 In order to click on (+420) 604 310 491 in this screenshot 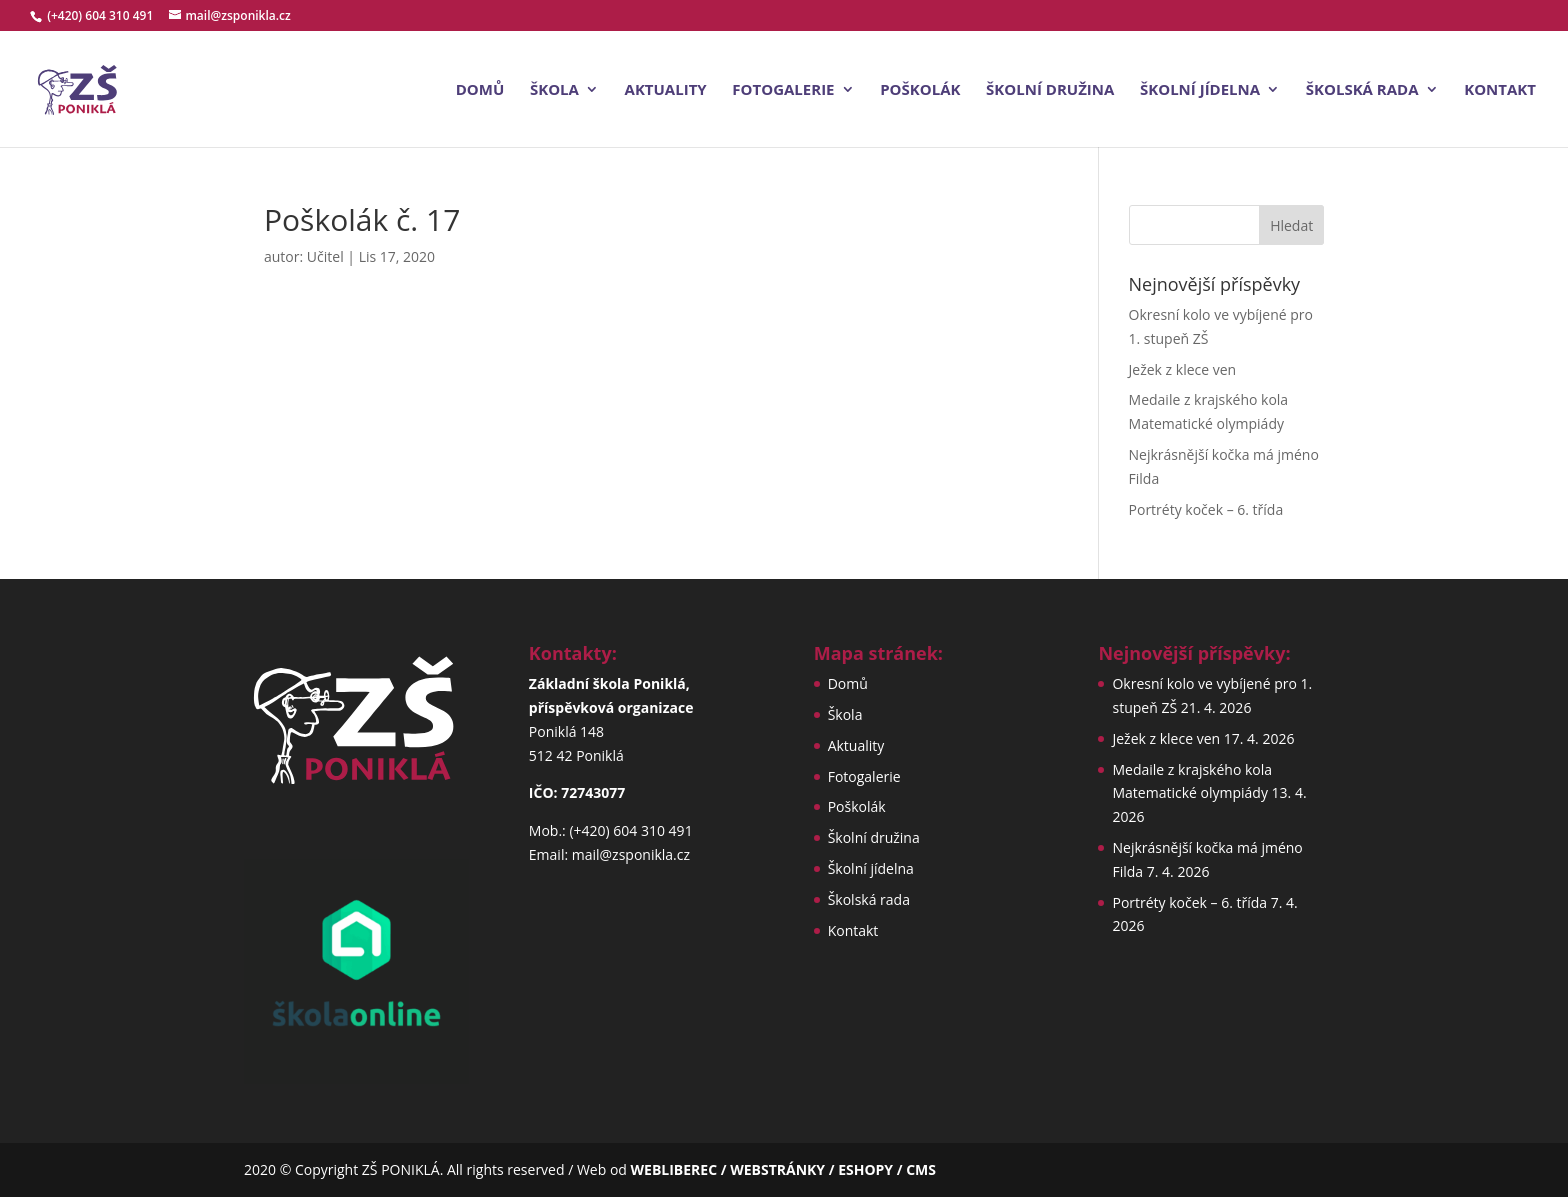, I will do `click(101, 15)`.